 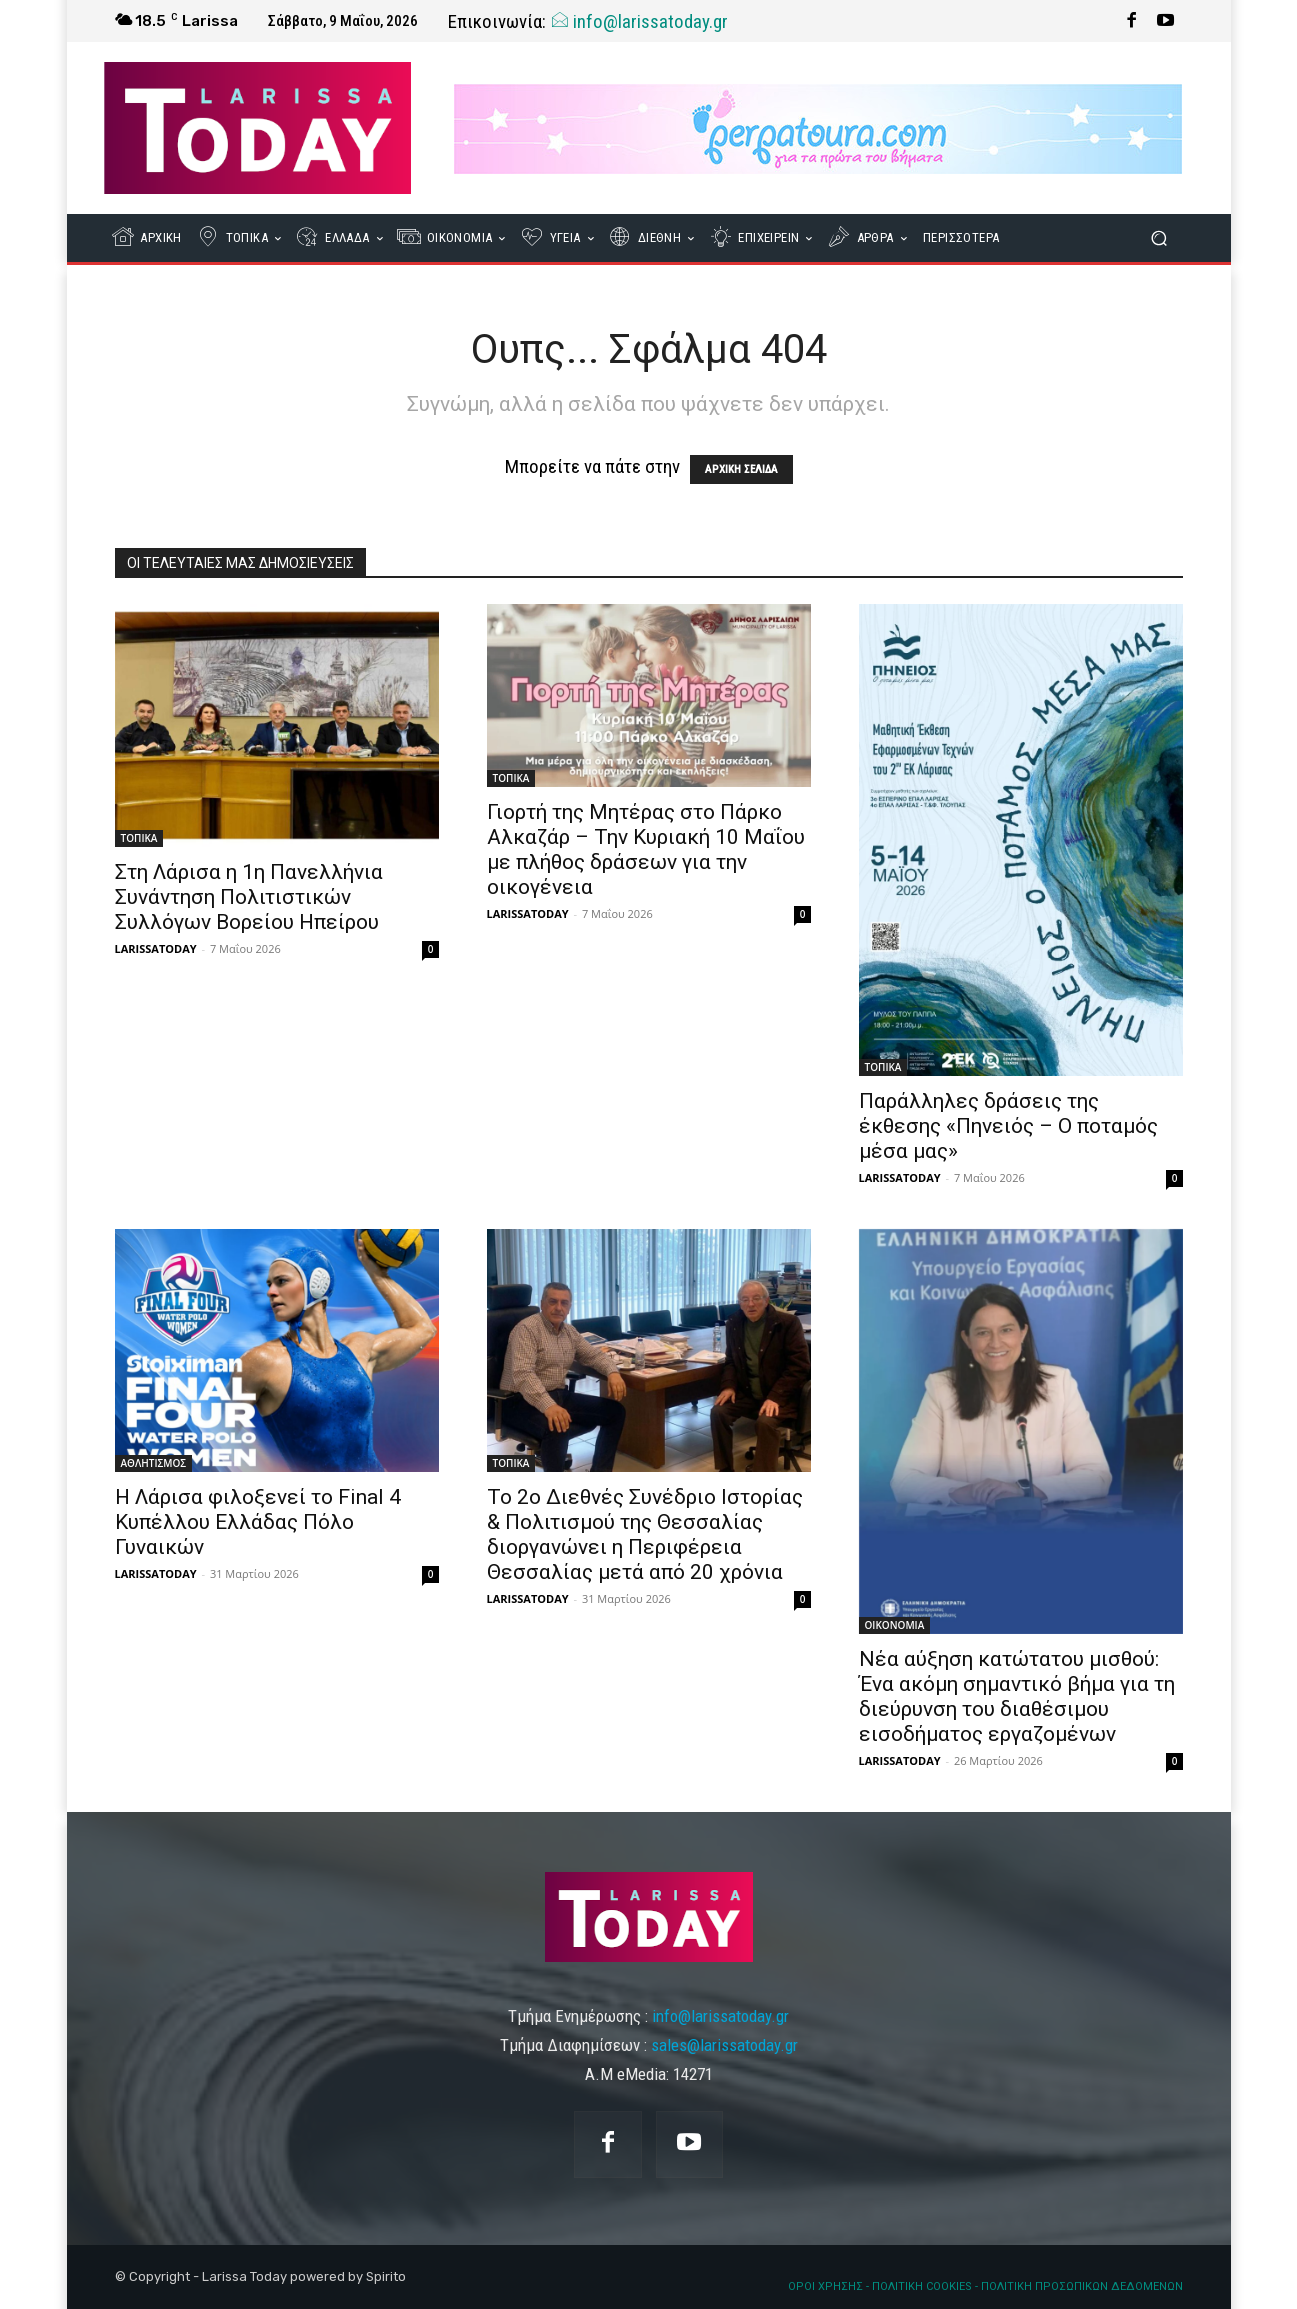 What do you see at coordinates (741, 469) in the screenshot?
I see `ΑΡΧΙΚΗ ΣΕΛΙΔΑ` at bounding box center [741, 469].